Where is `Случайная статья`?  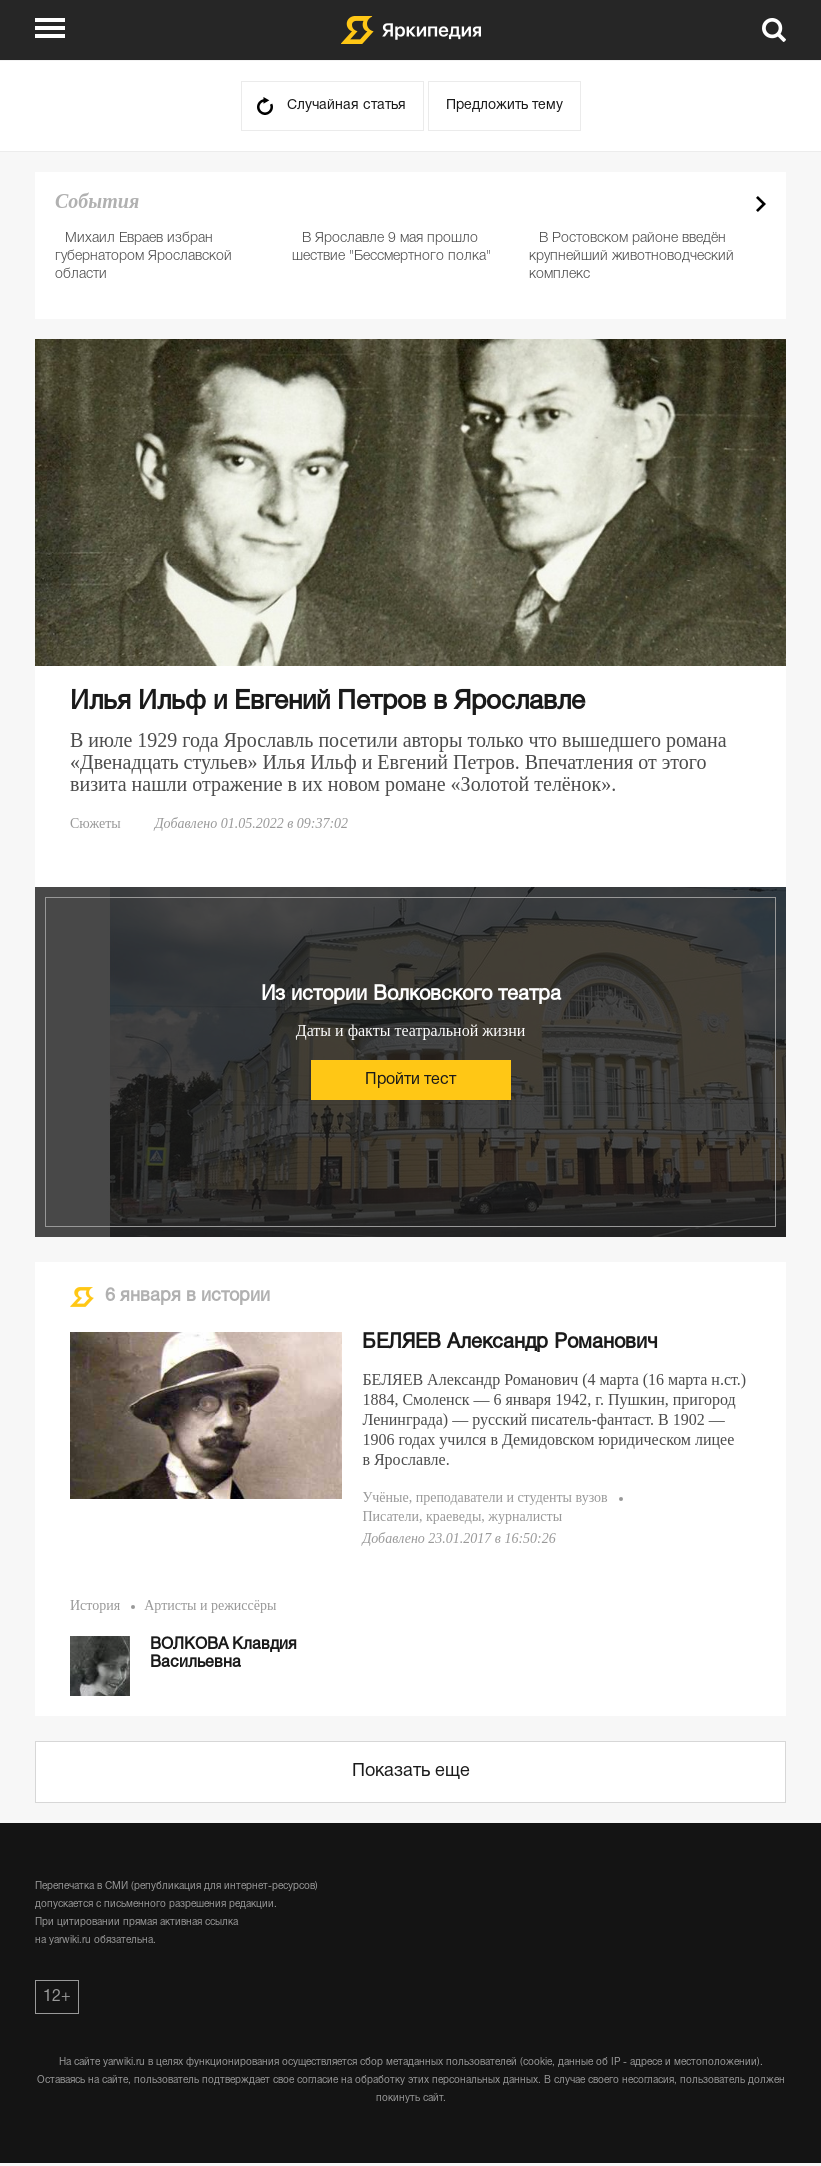
Случайная статья is located at coordinates (346, 105).